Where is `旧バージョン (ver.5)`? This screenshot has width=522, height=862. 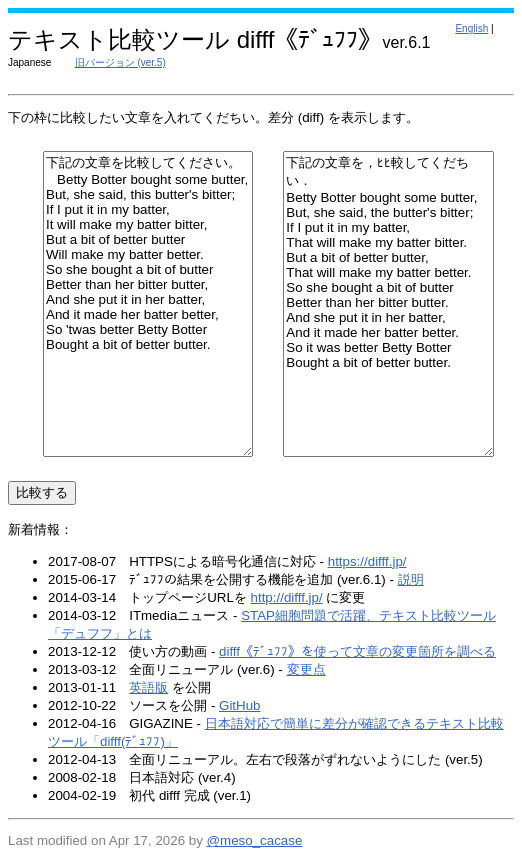
旧バージョン (ver.5) is located at coordinates (120, 62).